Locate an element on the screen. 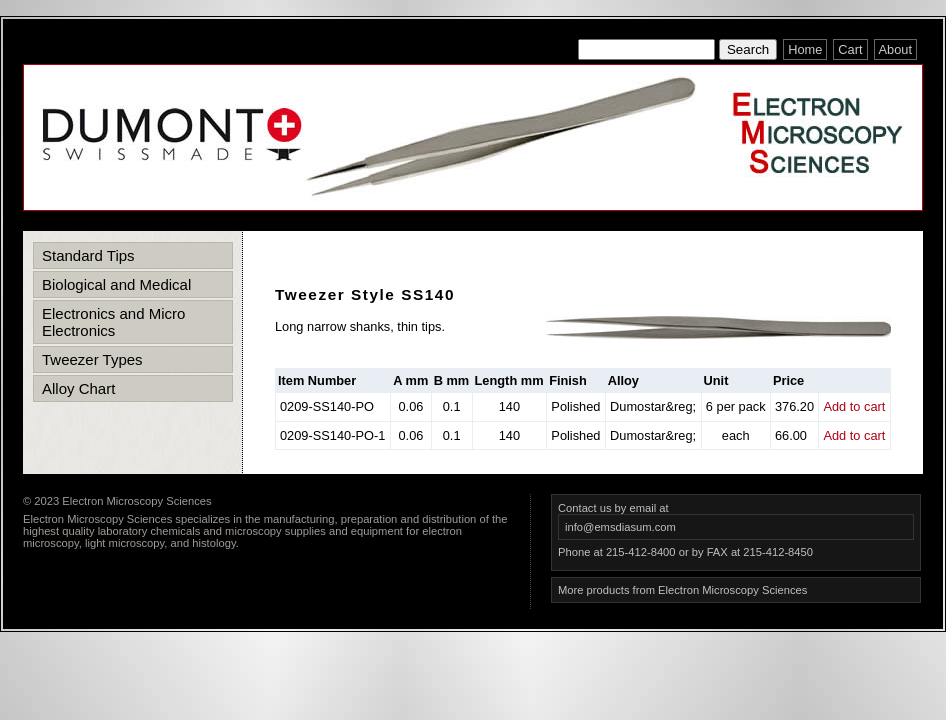 The height and width of the screenshot is (720, 946). Electronics and Micro Electronics is located at coordinates (113, 322).